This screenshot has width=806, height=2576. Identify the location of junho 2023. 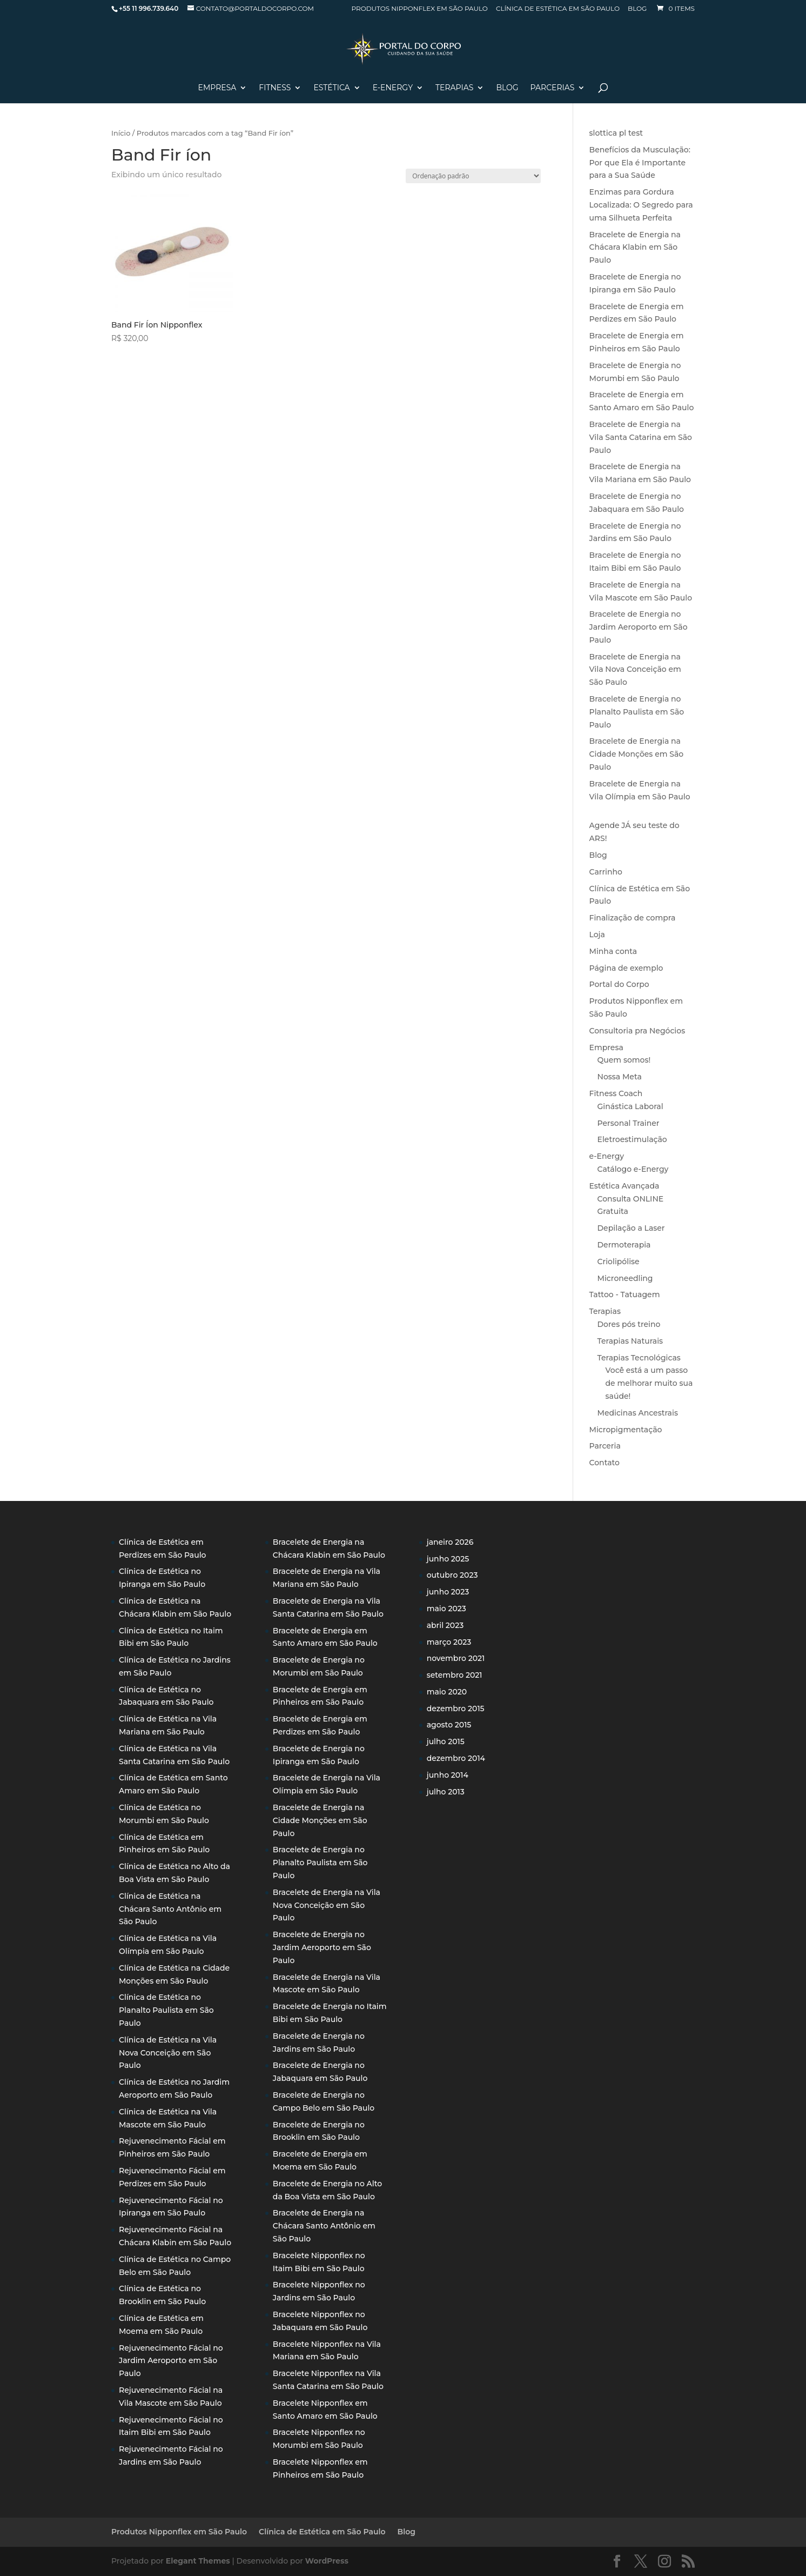
(448, 1592).